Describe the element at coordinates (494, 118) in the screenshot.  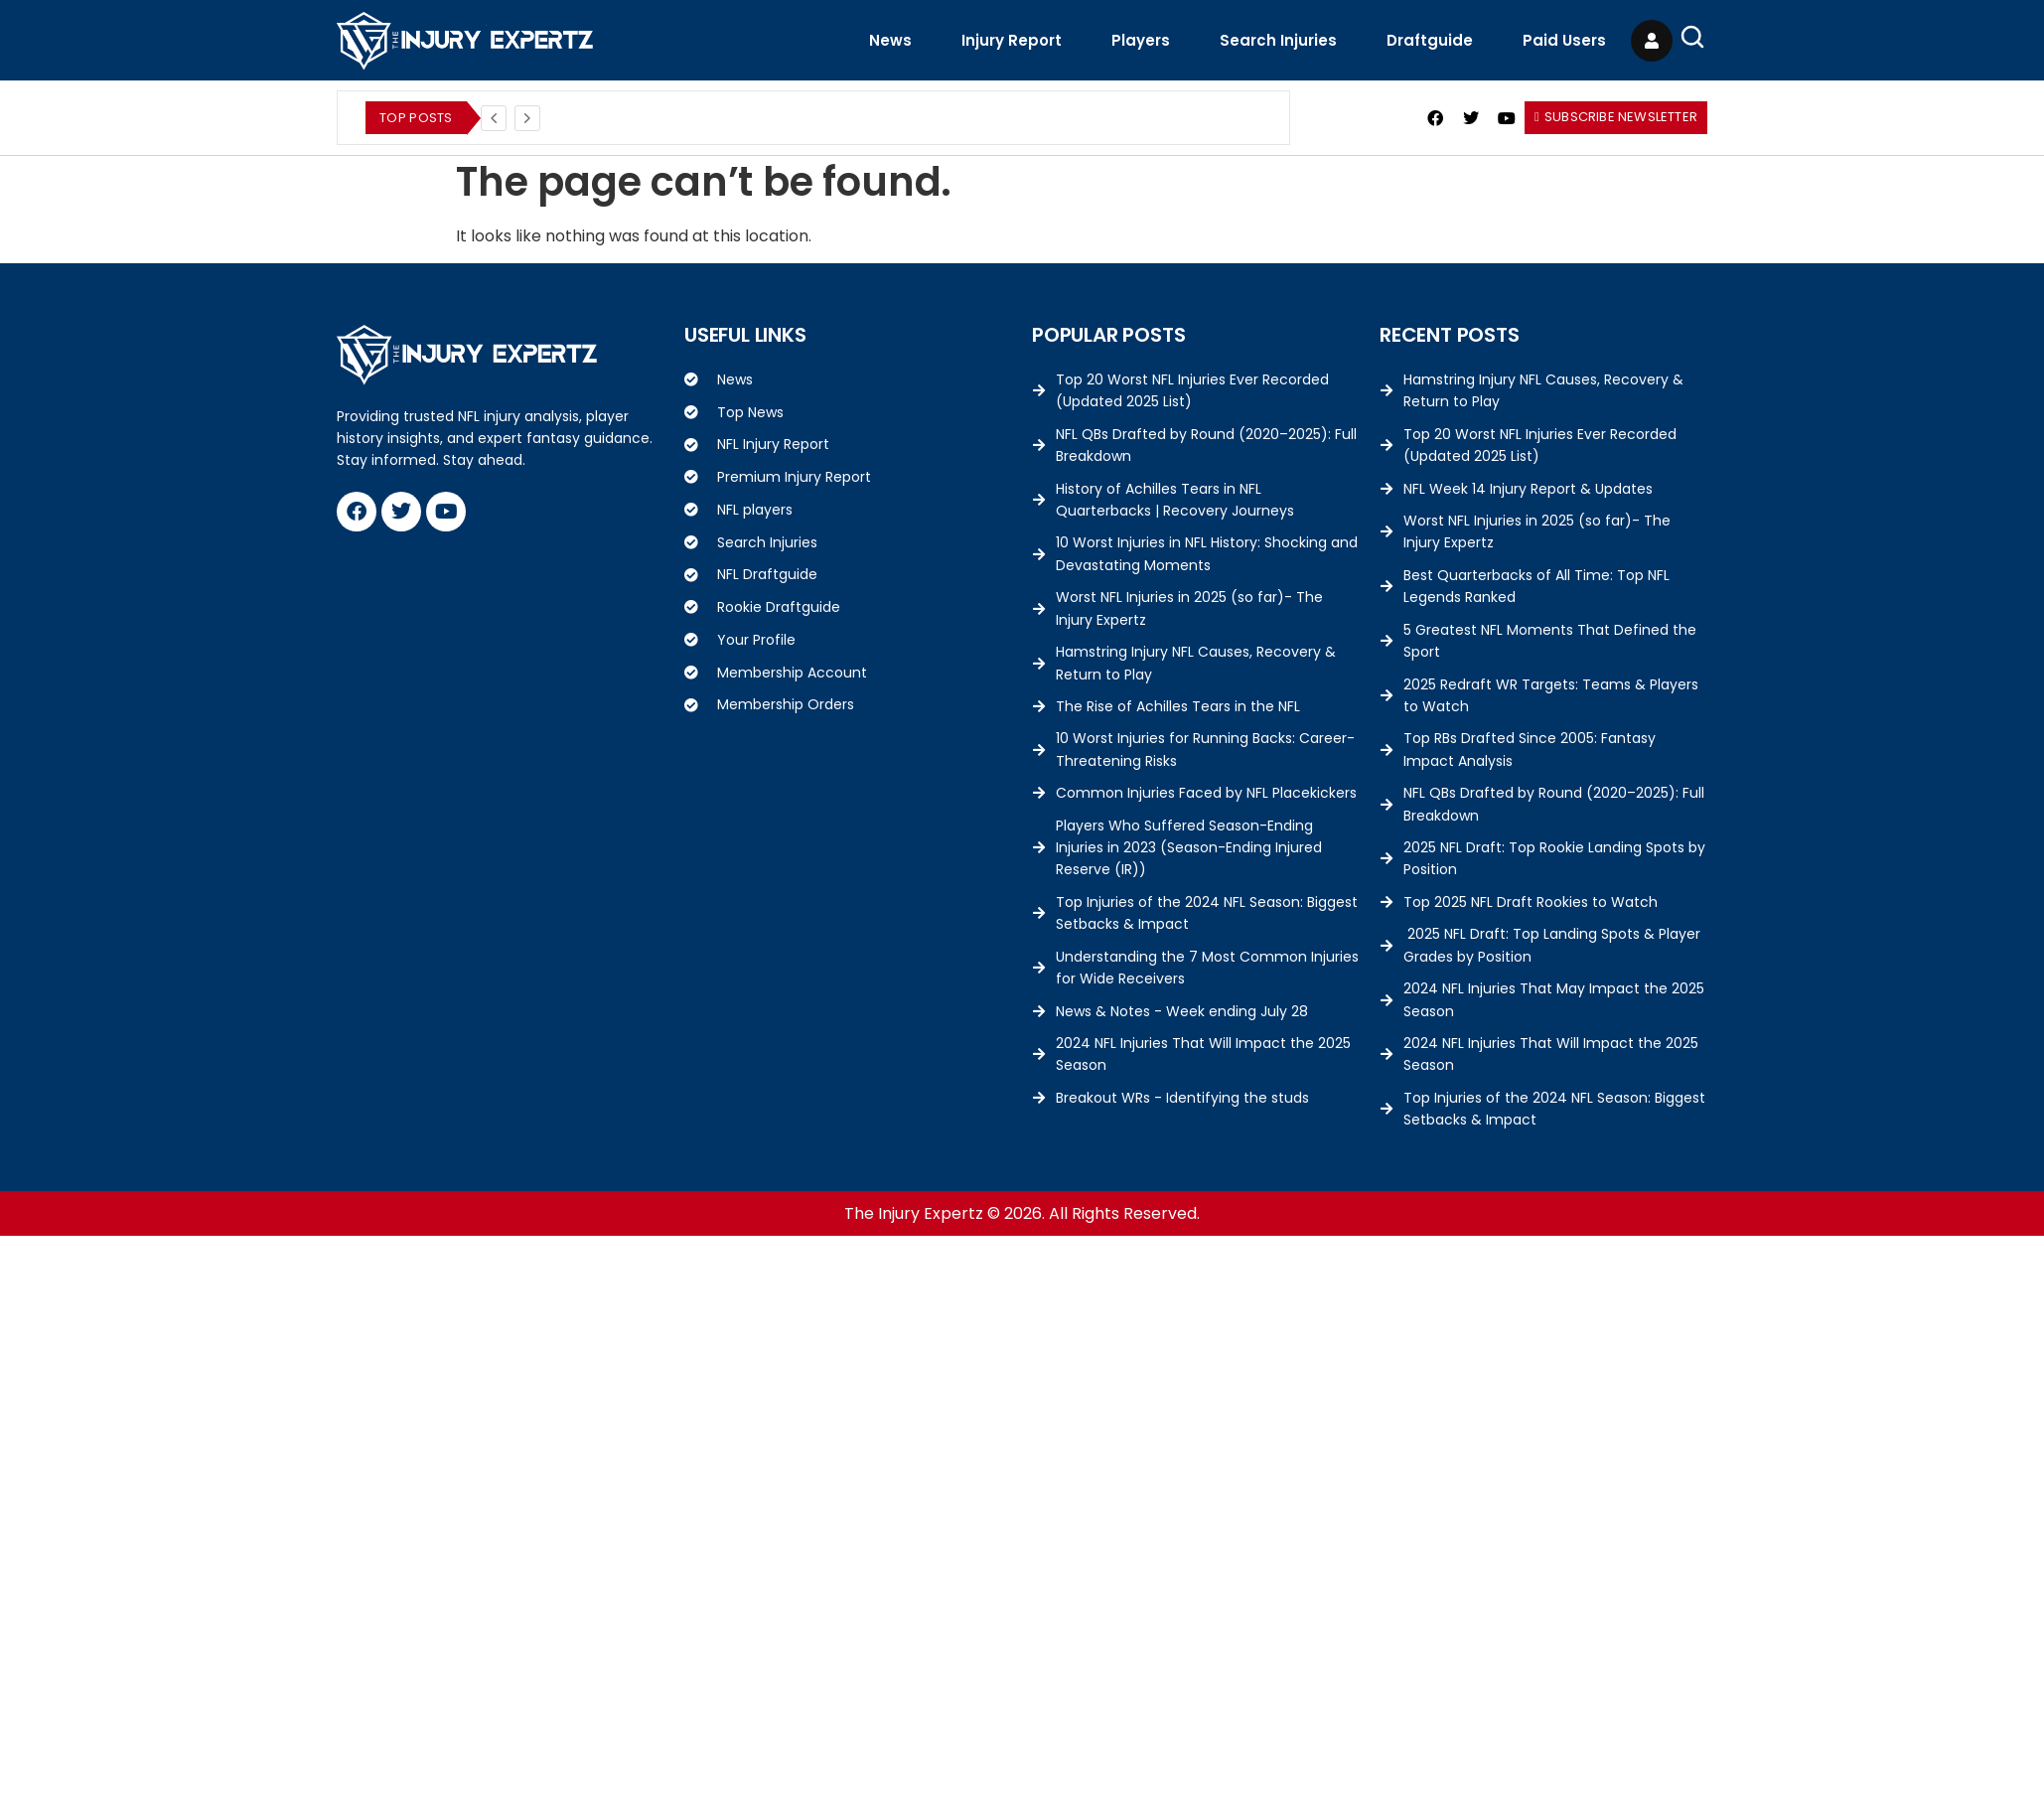
I see `[Previous]` at that location.